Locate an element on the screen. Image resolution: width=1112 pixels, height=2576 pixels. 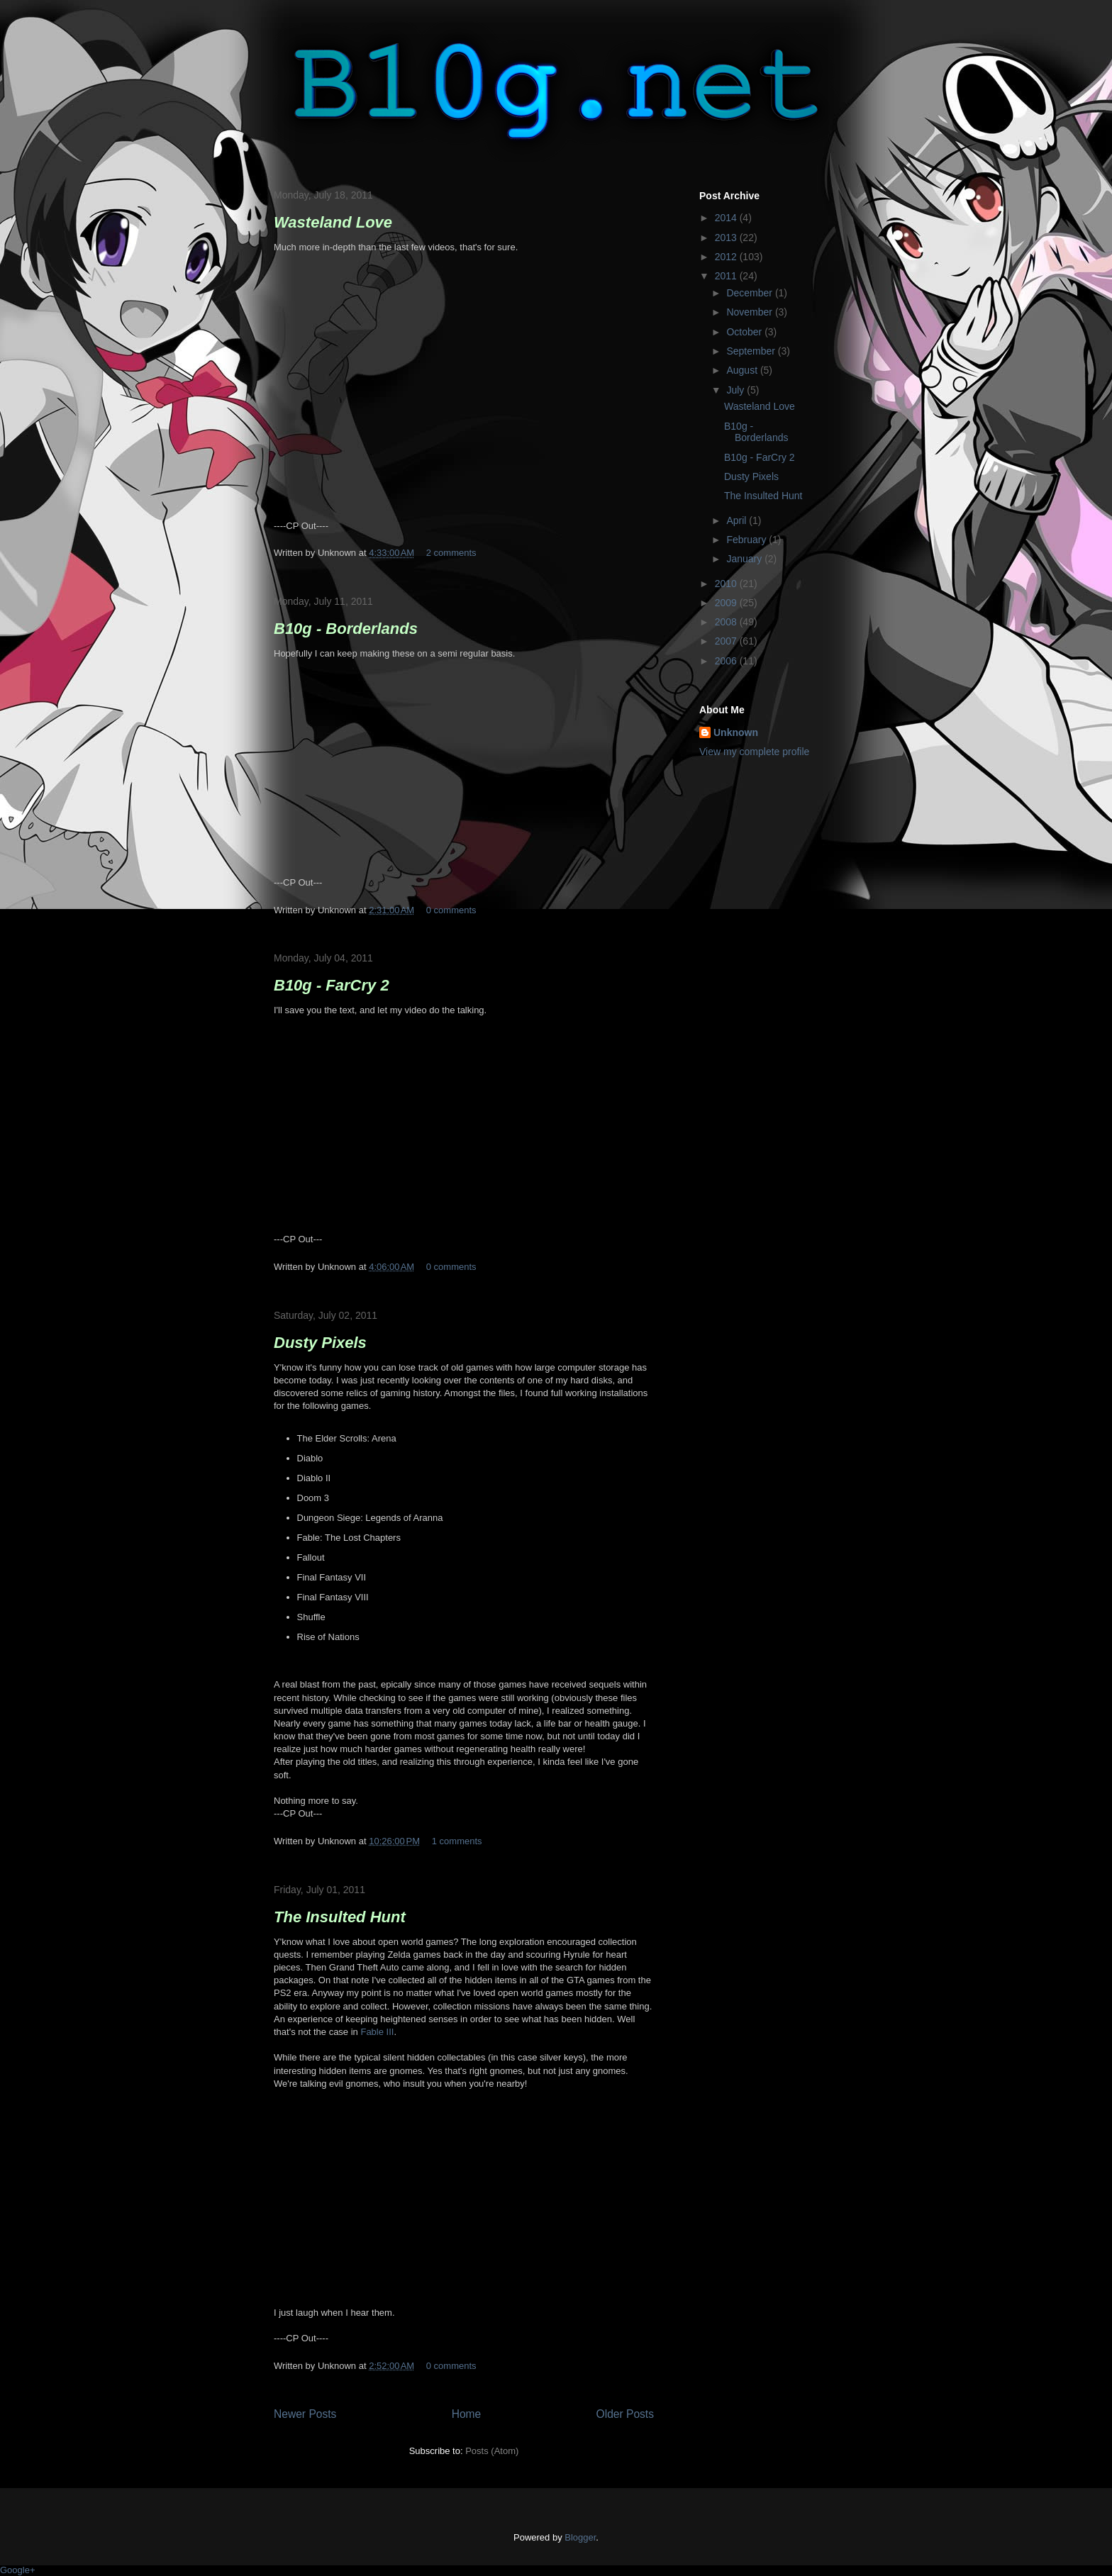
Dusty Pixels is located at coordinates (320, 1342).